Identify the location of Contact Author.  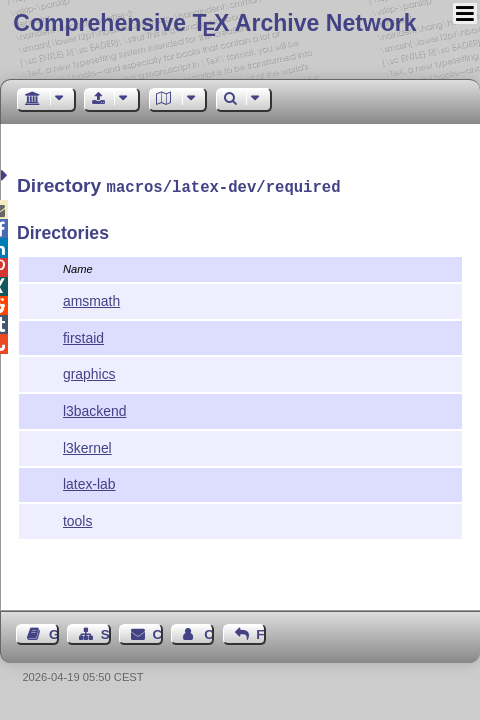
(209, 632).